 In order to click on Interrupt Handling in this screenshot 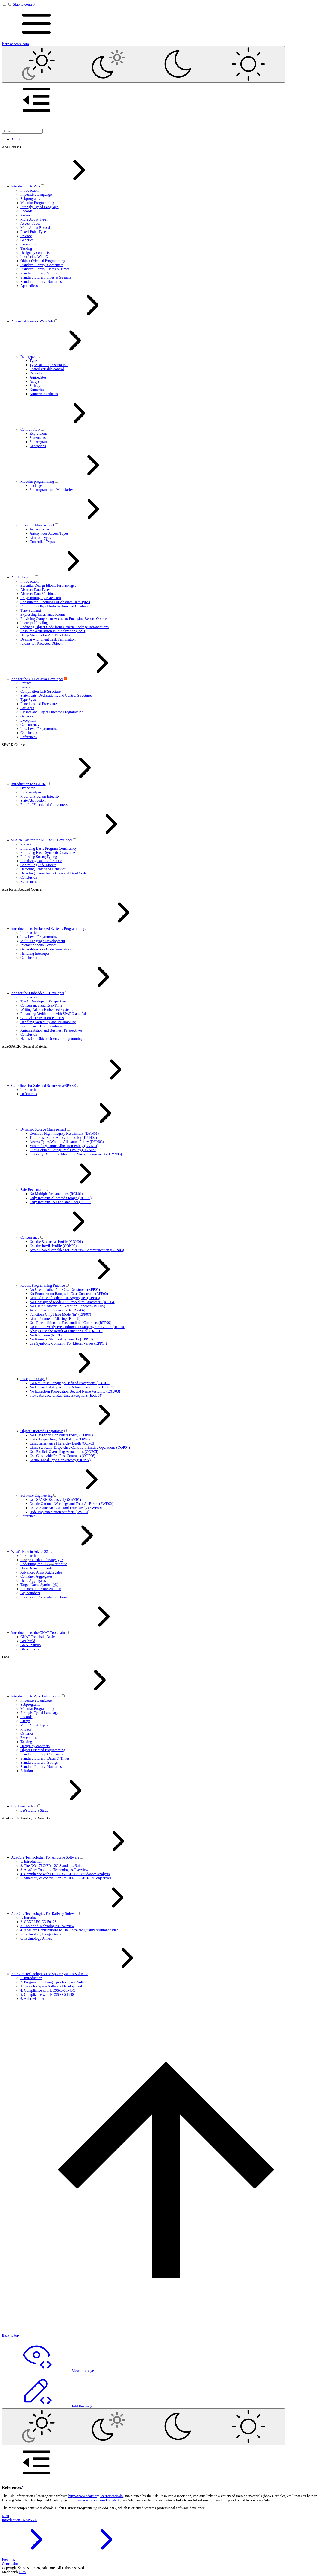, I will do `click(34, 623)`.